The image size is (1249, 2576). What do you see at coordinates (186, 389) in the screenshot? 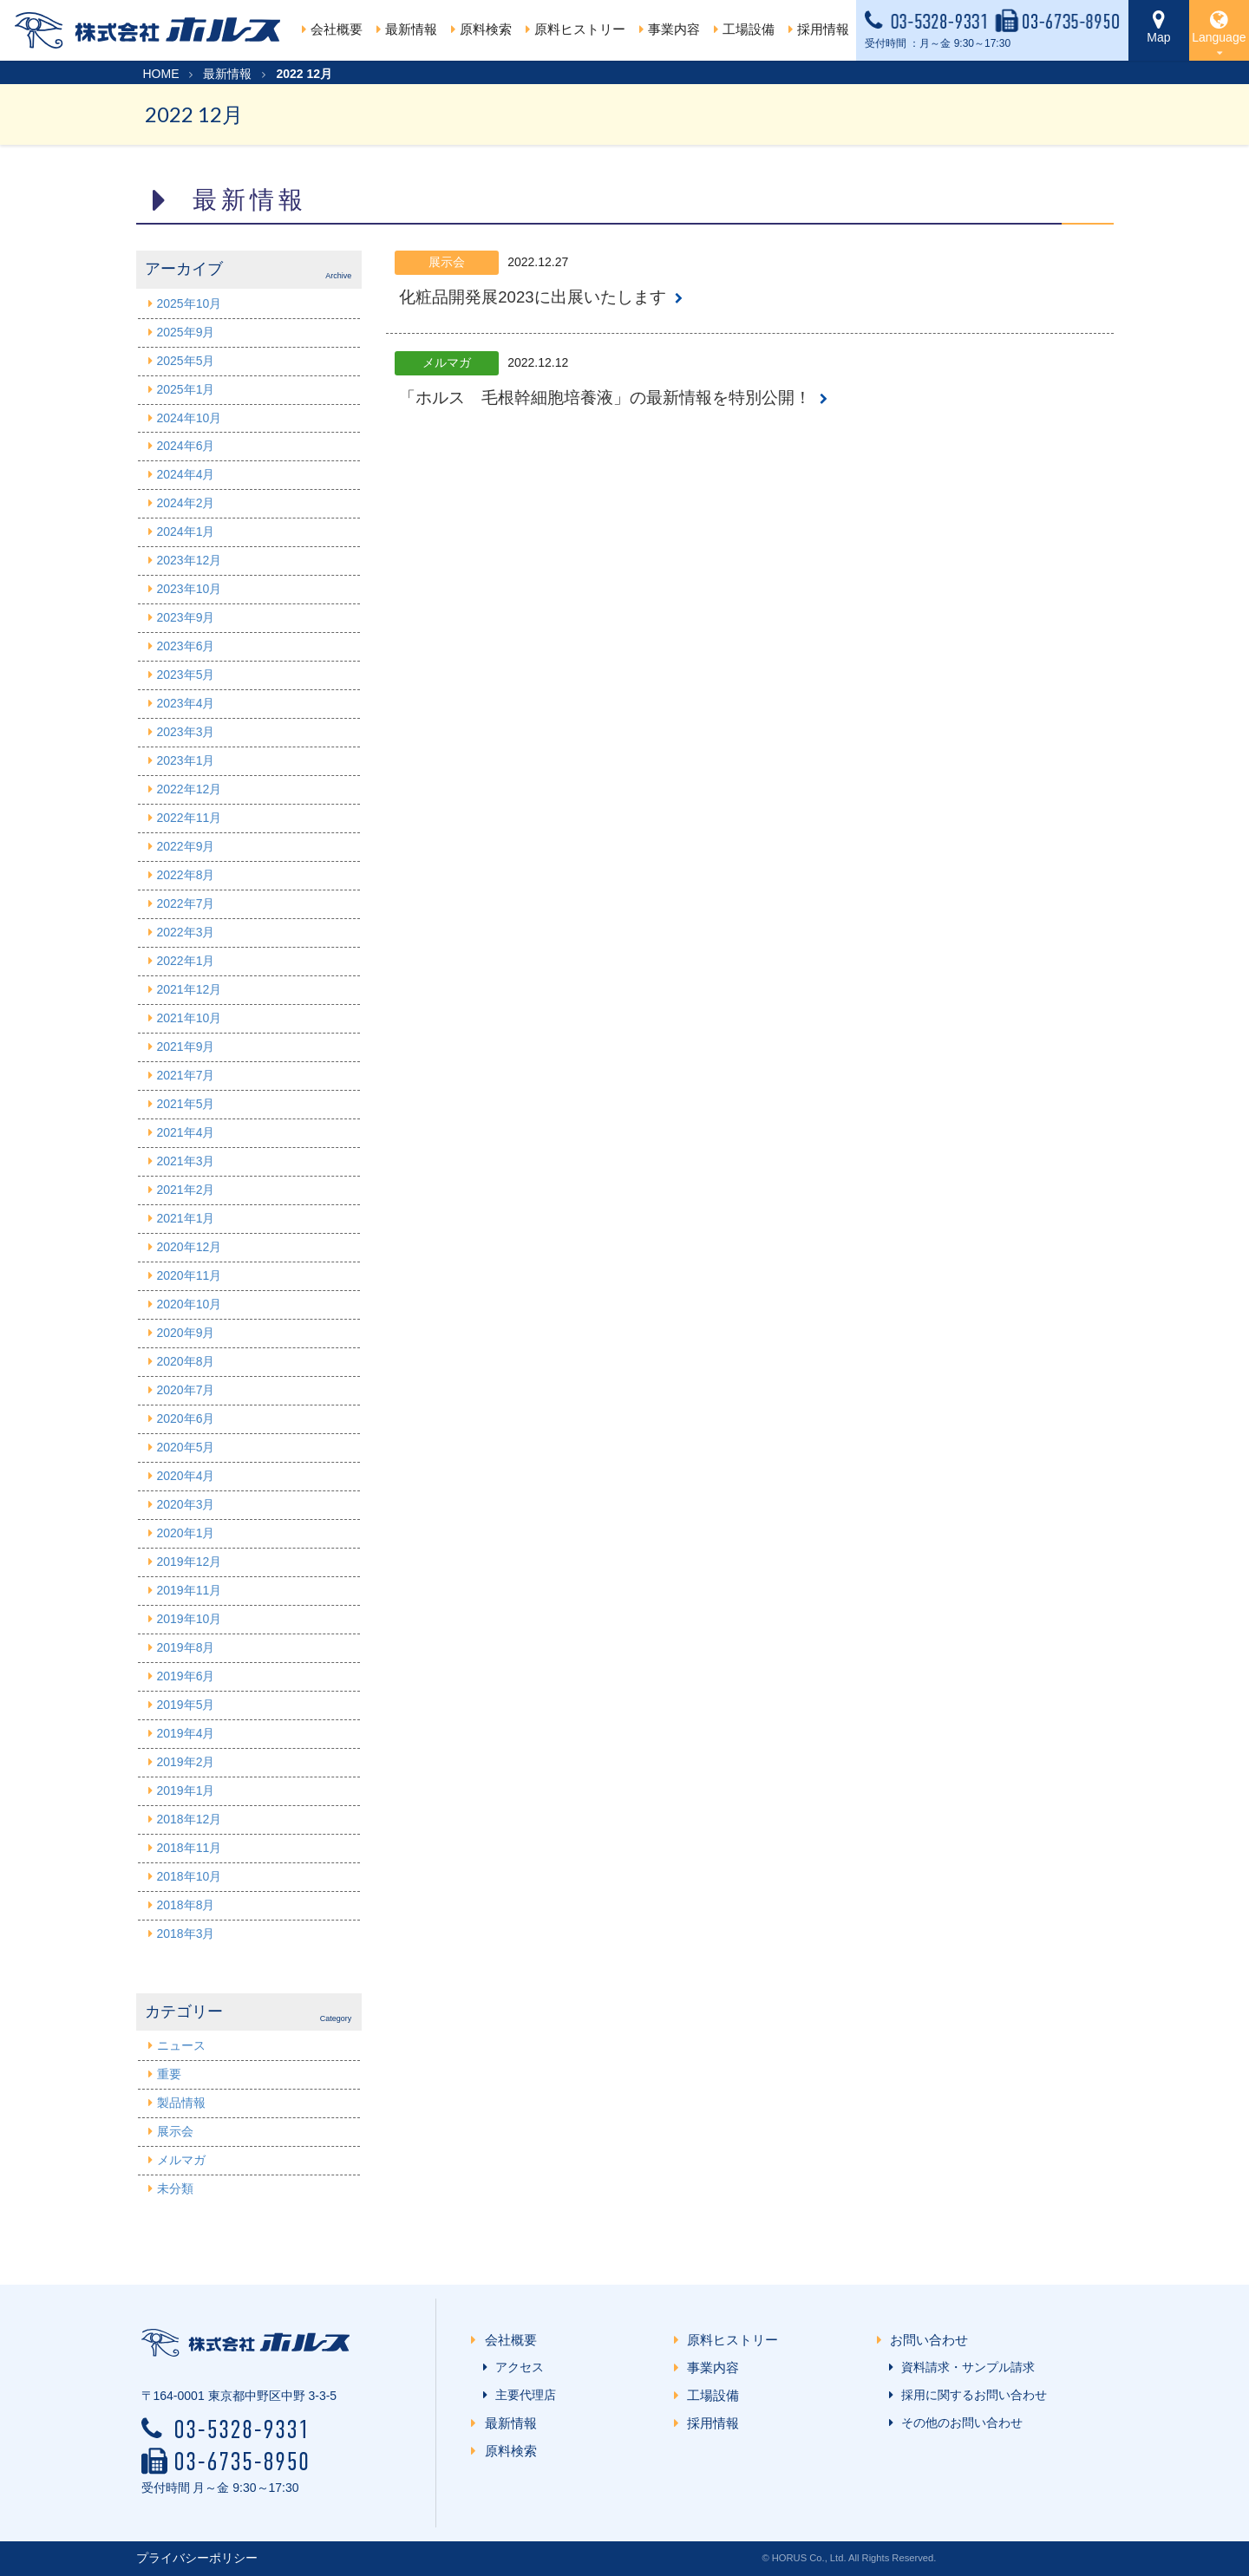
I see `2025年1月` at bounding box center [186, 389].